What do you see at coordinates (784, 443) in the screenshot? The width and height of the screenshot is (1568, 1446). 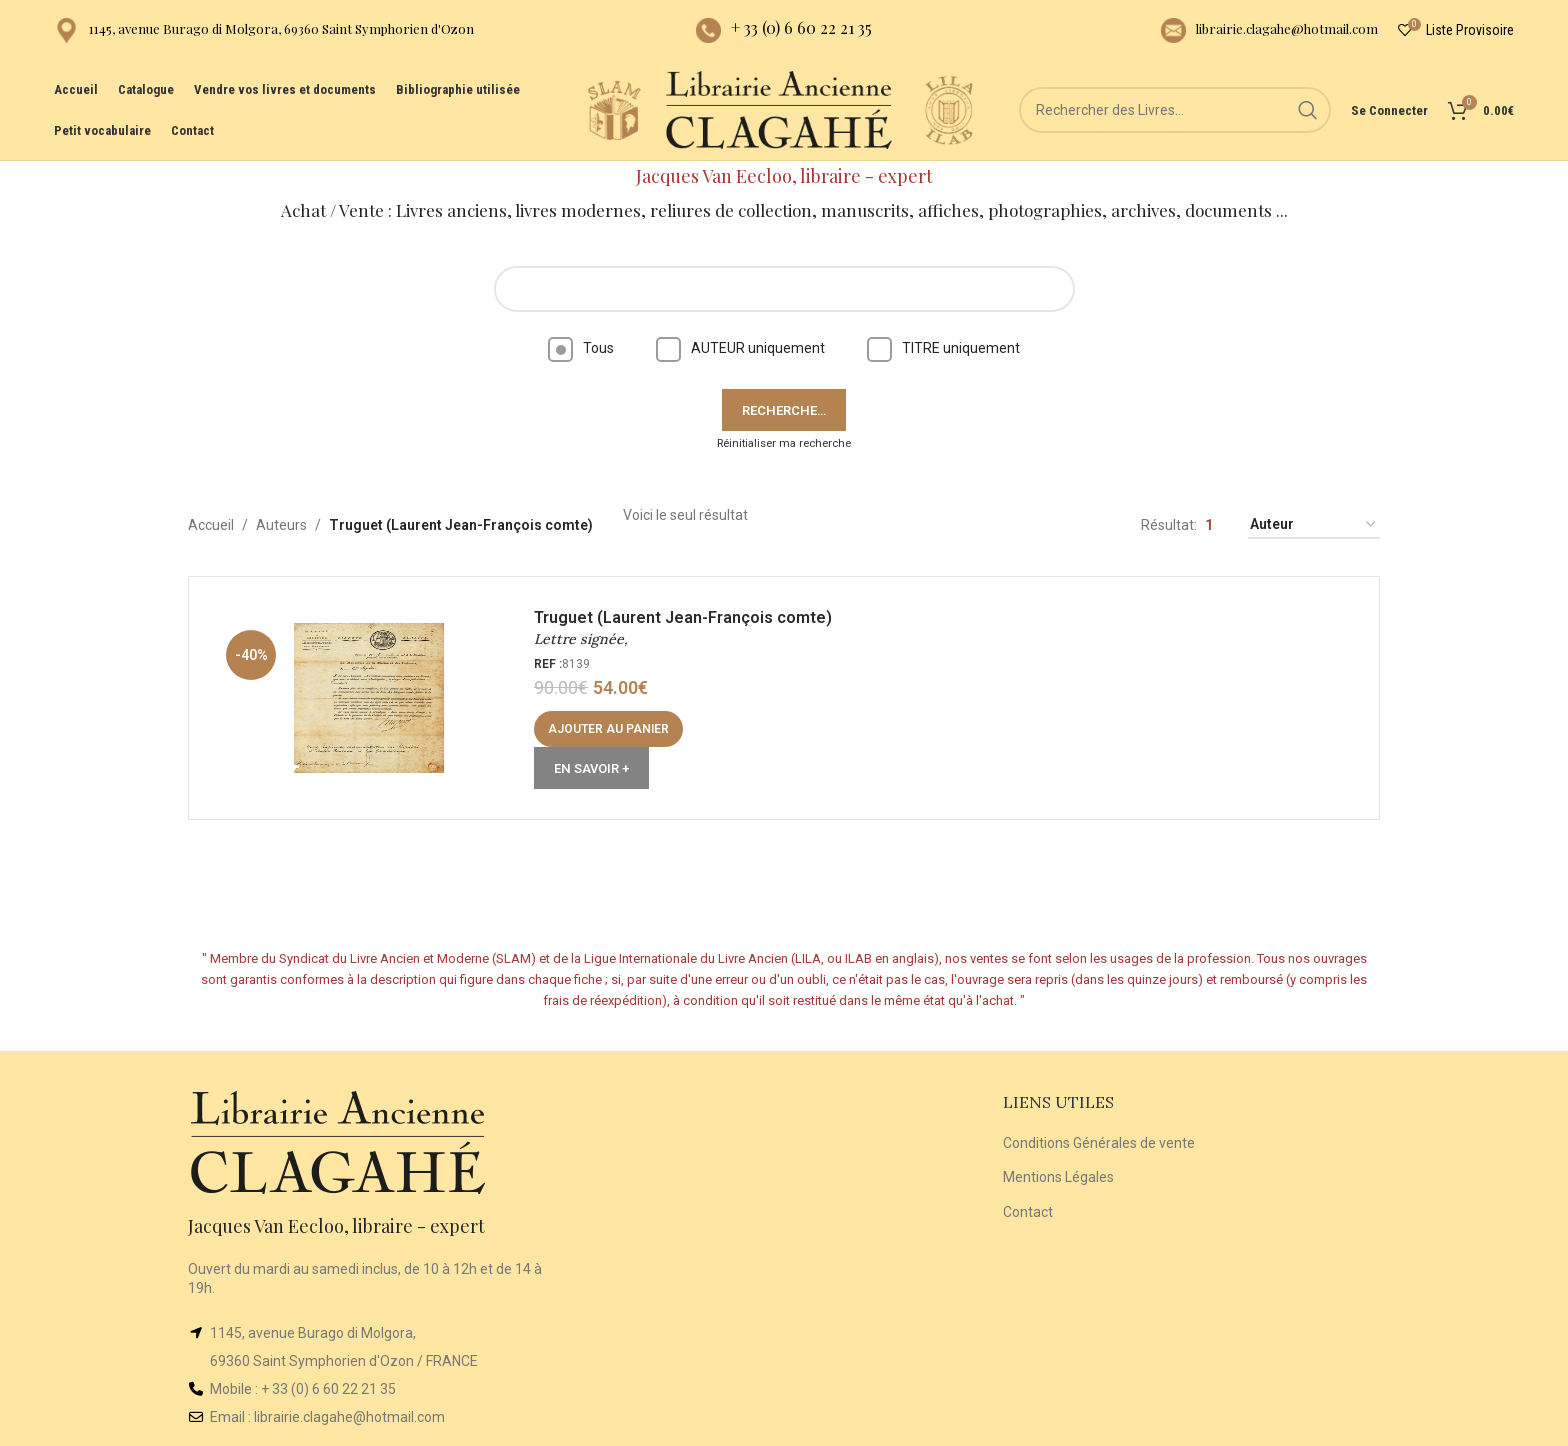 I see `Réinitialiser ma recherche` at bounding box center [784, 443].